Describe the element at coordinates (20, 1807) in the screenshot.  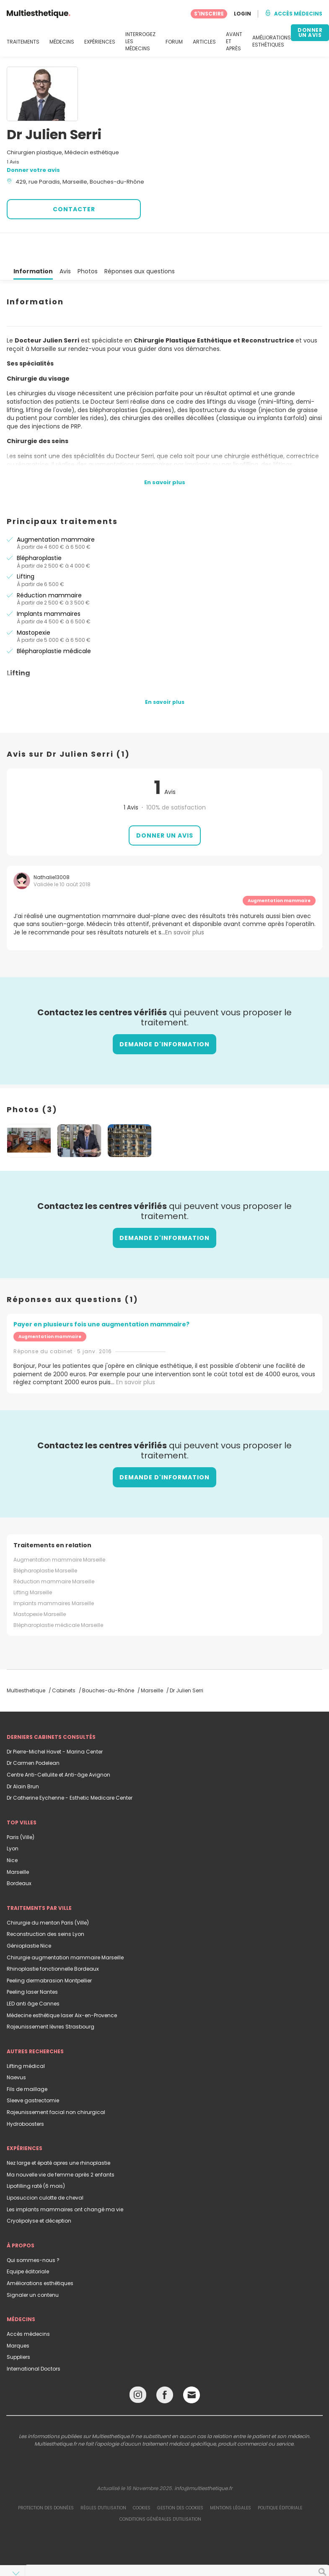
I see `Paris (Ville)` at that location.